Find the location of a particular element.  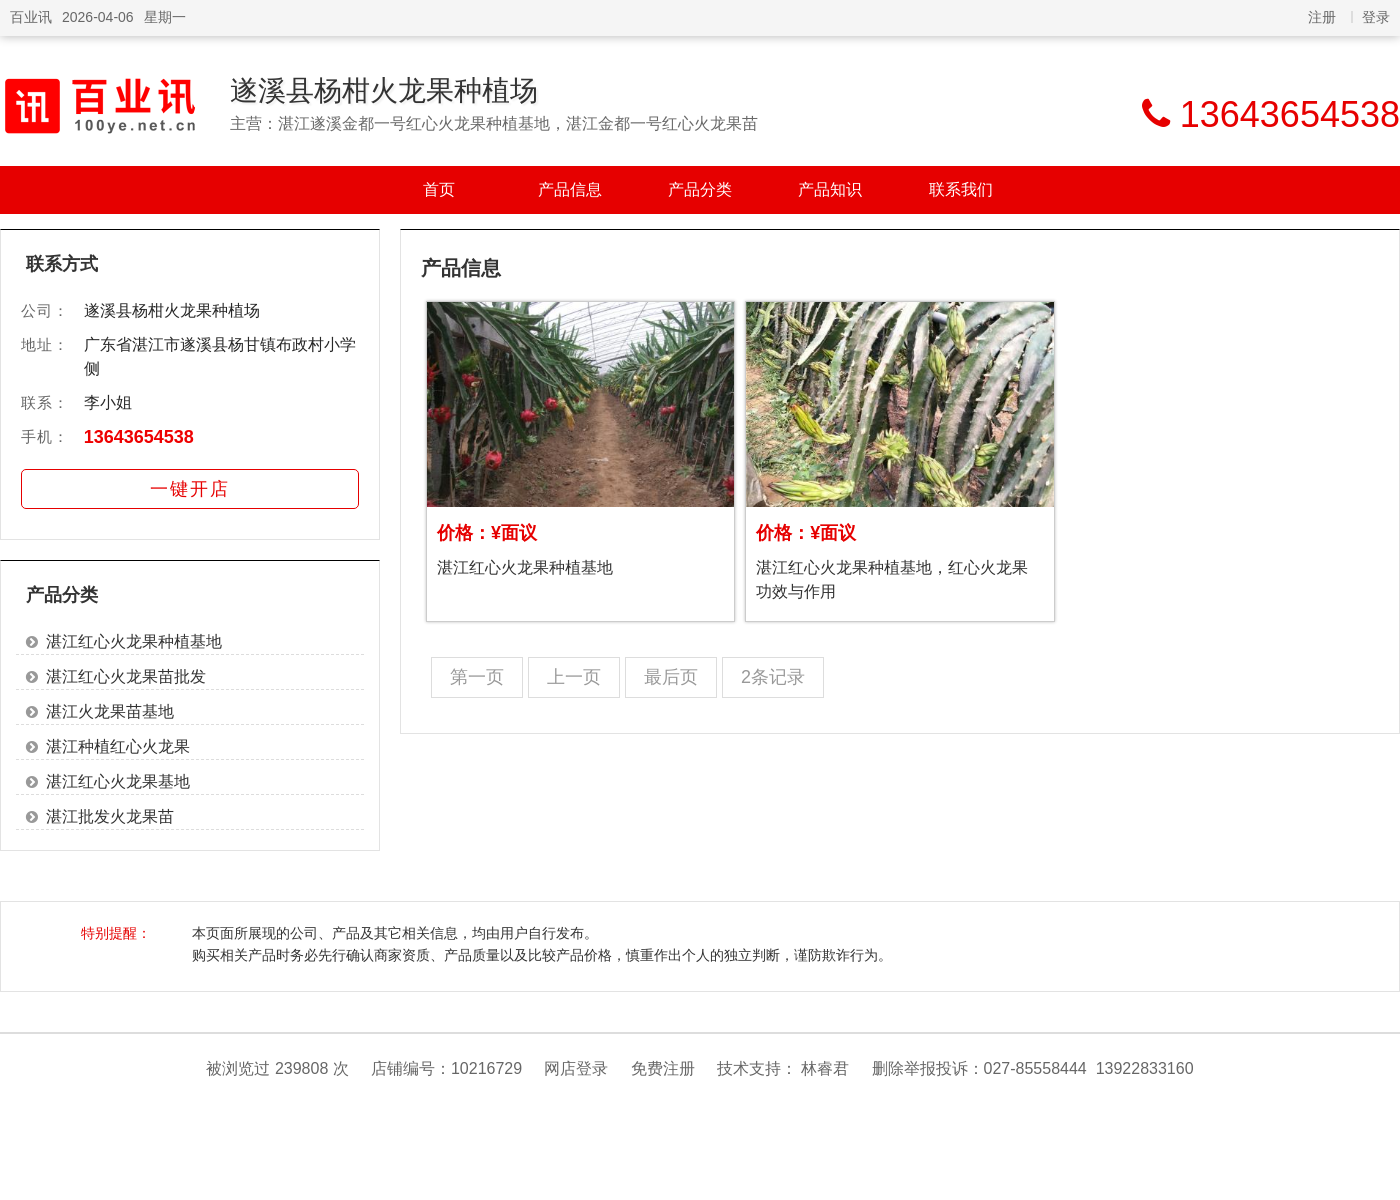

第一页 is located at coordinates (477, 677).